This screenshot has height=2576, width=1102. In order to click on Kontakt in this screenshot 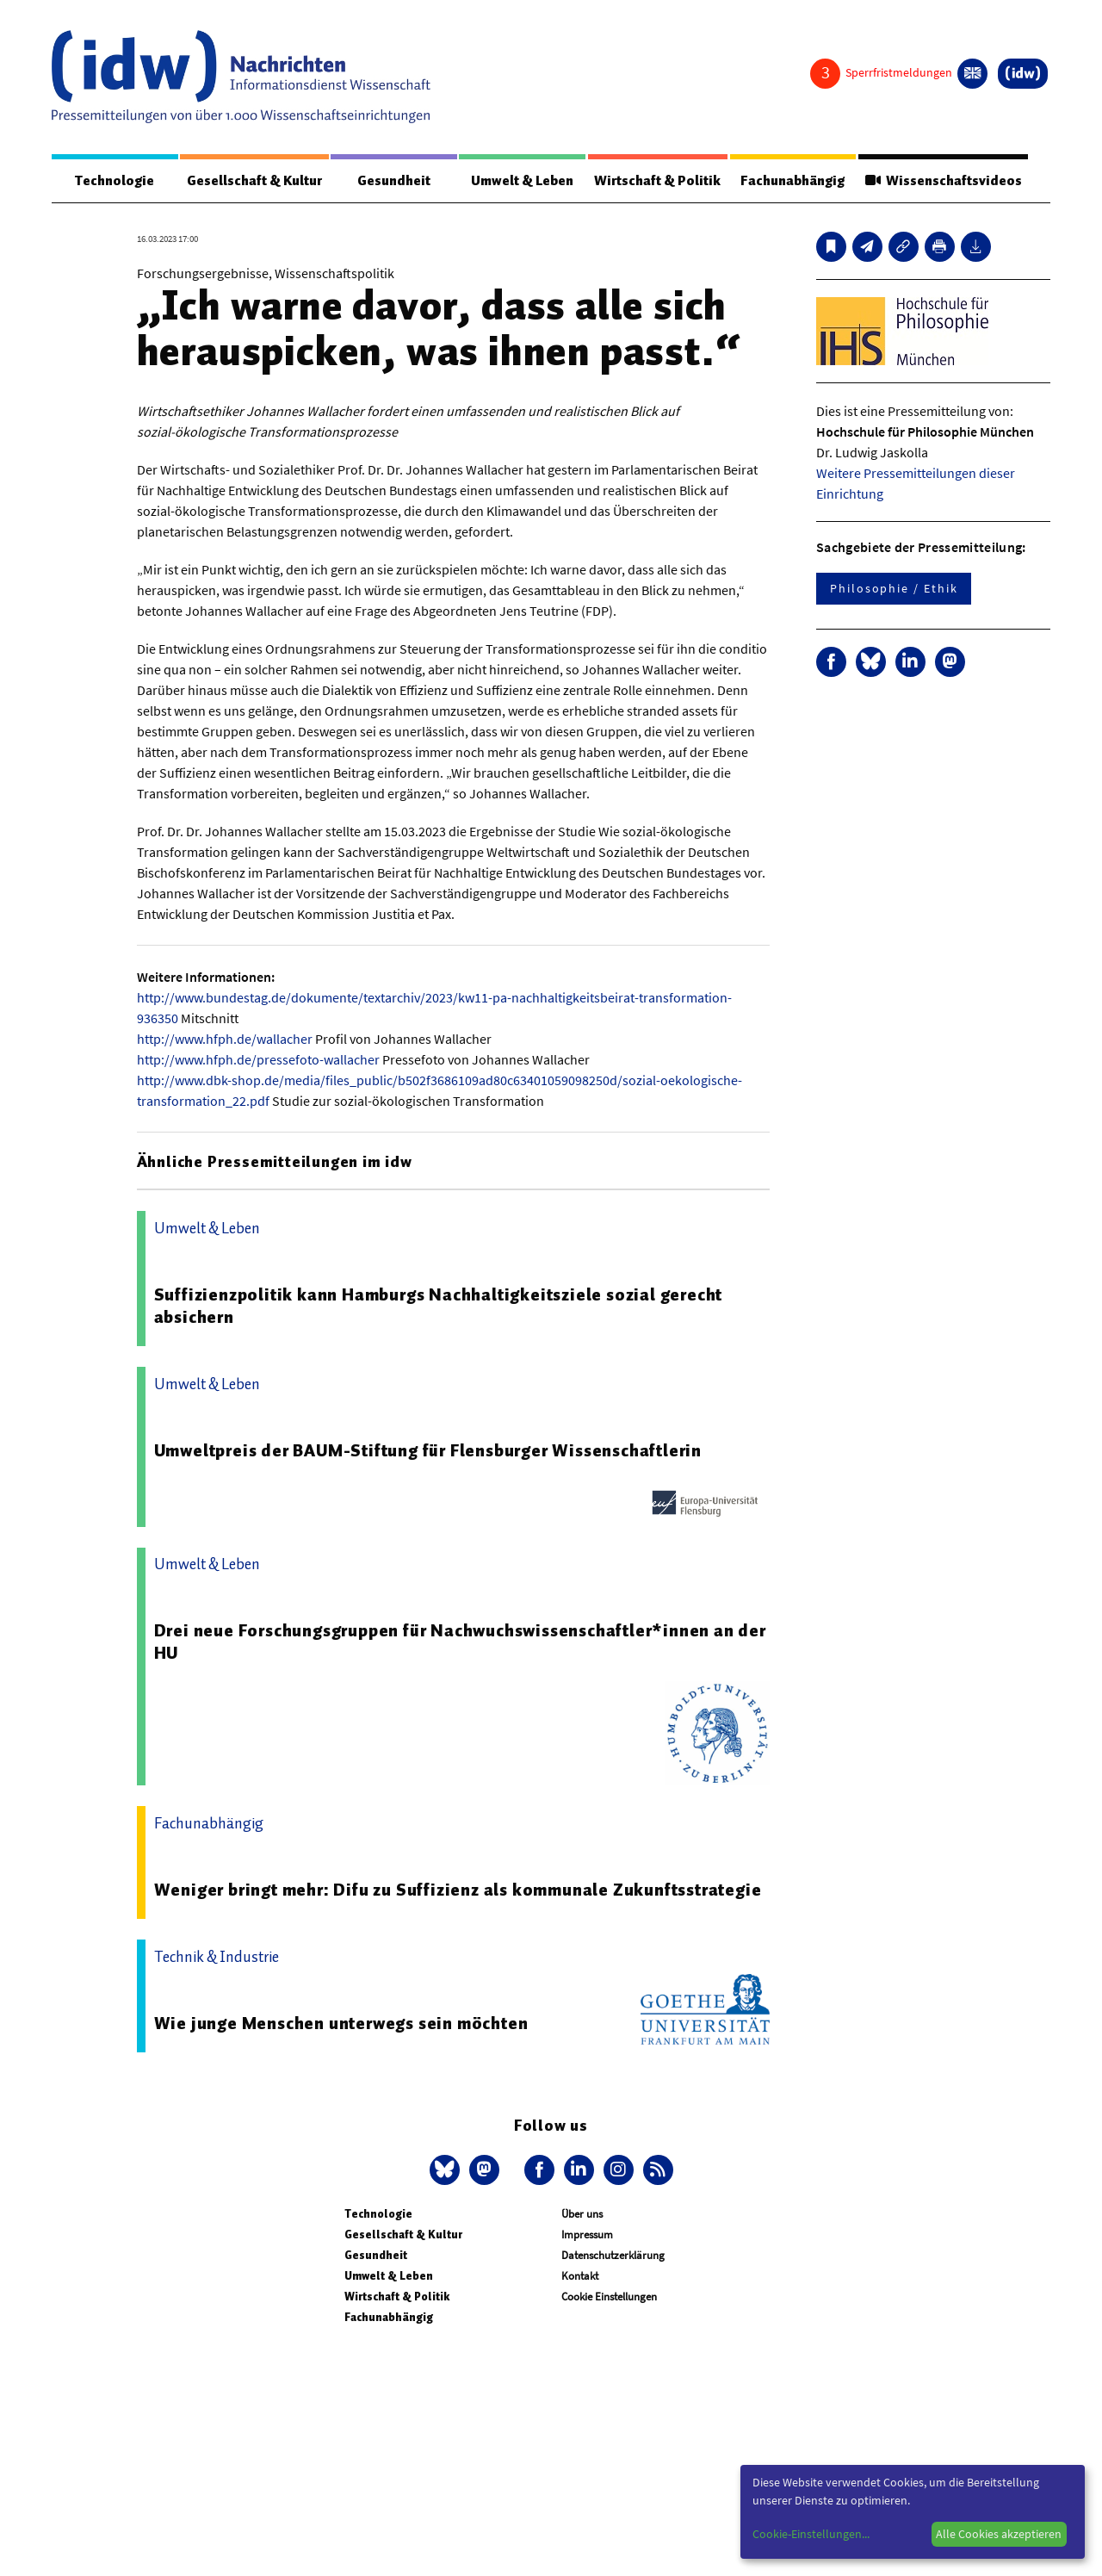, I will do `click(579, 2276)`.